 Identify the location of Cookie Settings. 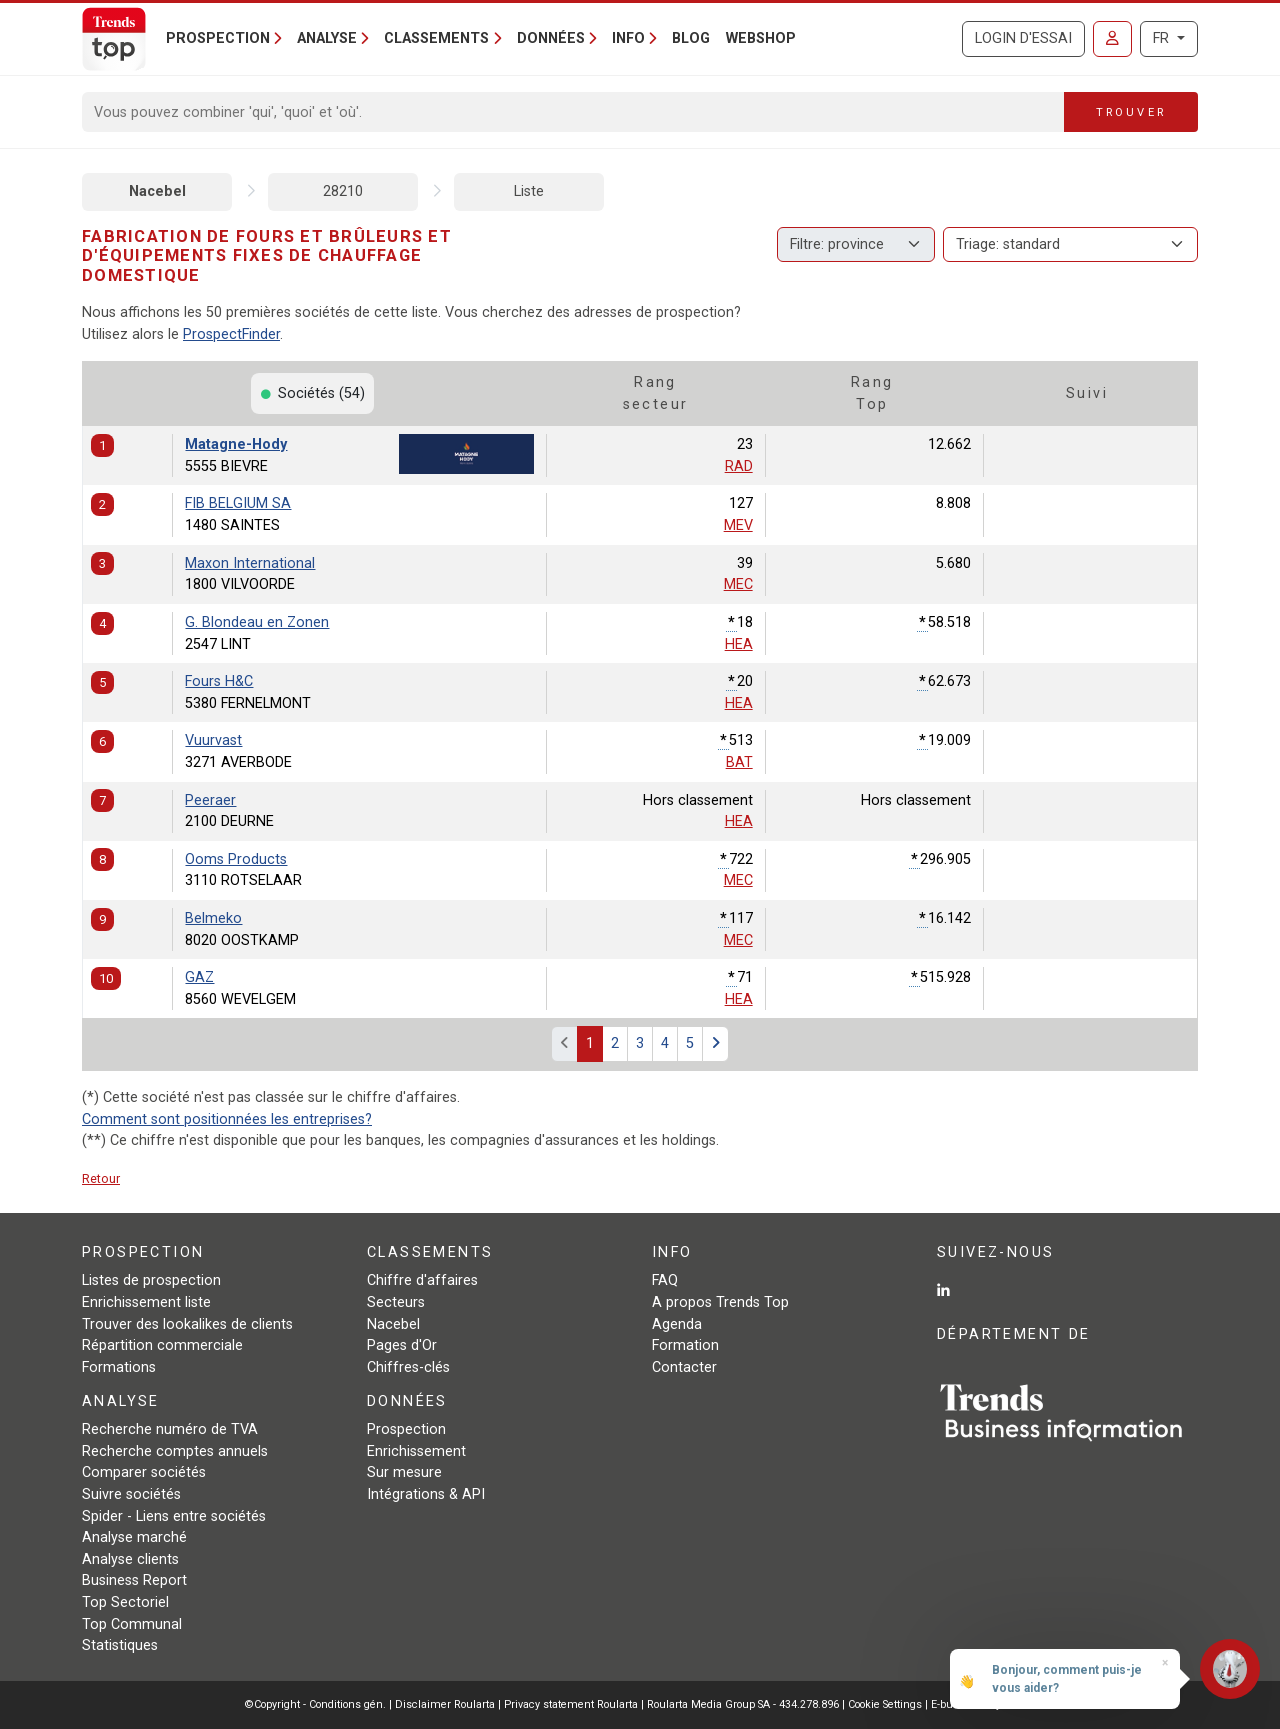
(886, 1704).